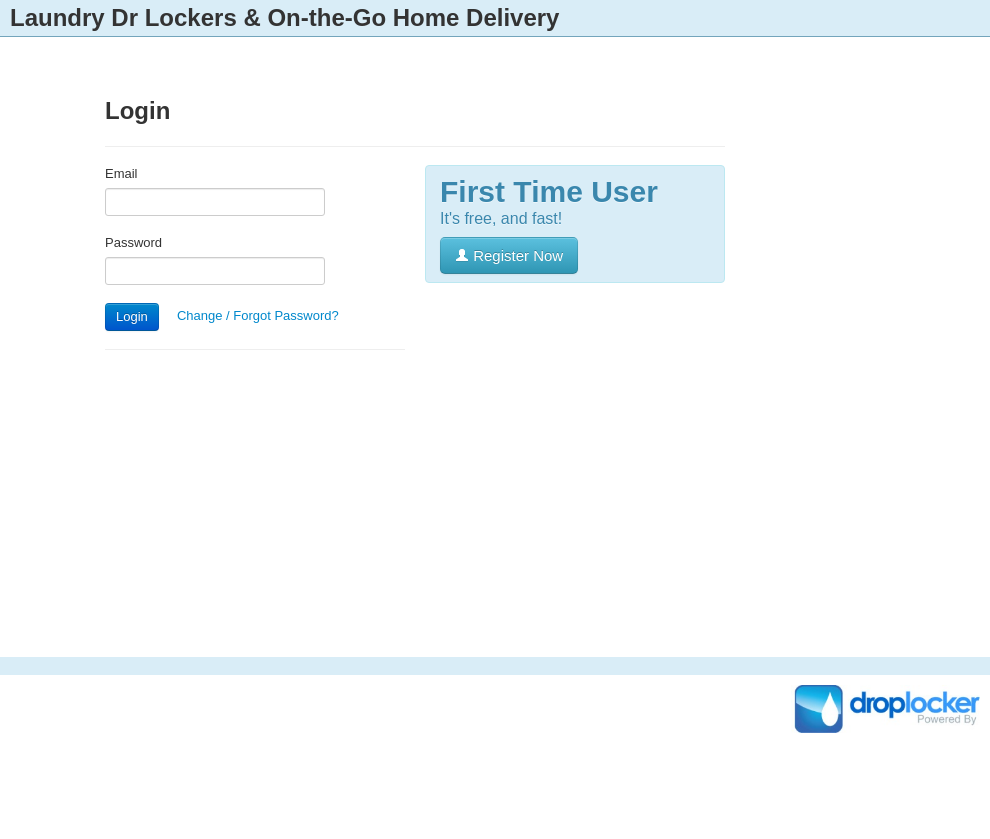 This screenshot has height=839, width=990. What do you see at coordinates (133, 242) in the screenshot?
I see `Password` at bounding box center [133, 242].